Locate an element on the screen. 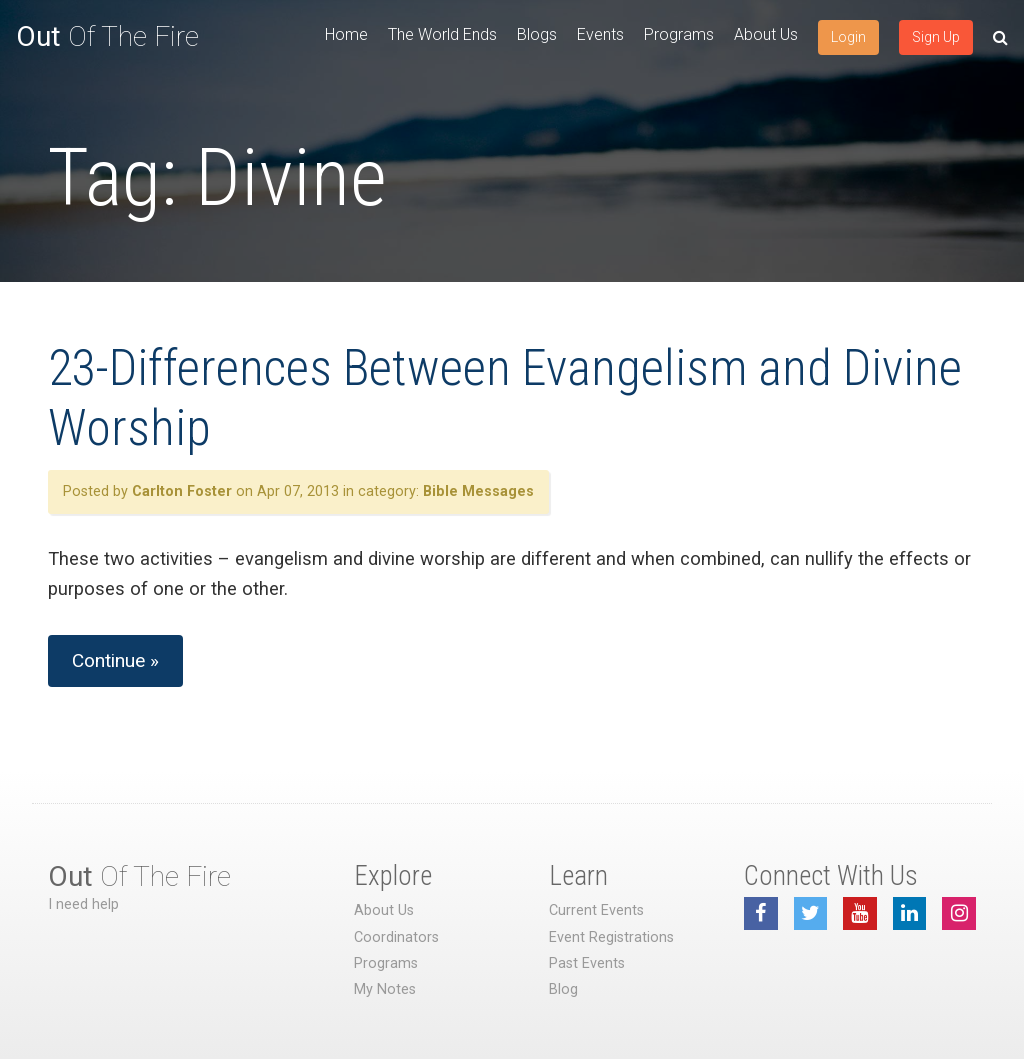 This screenshot has height=1059, width=1024. Bible Messages is located at coordinates (478, 491).